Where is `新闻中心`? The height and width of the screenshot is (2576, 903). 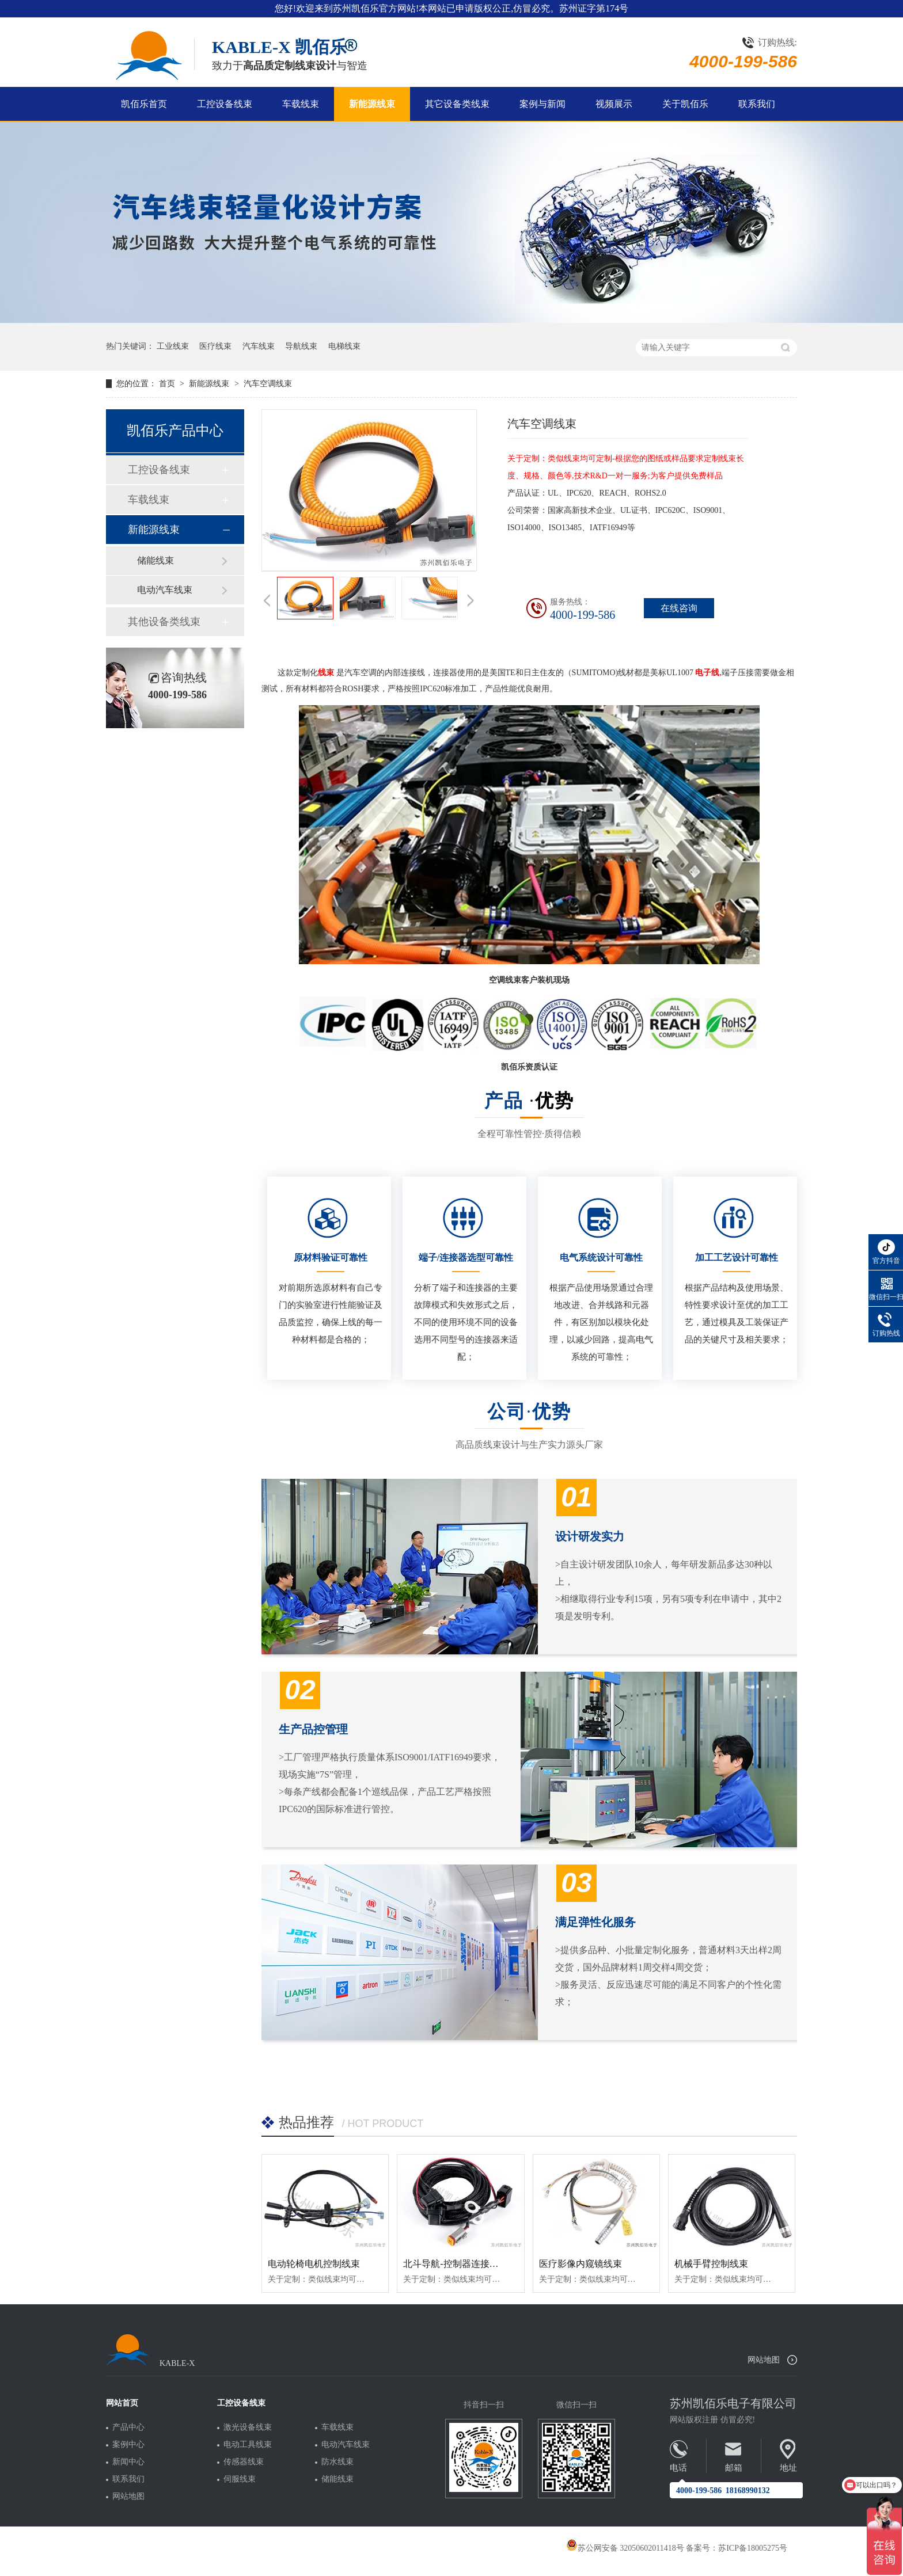 新闻中心 is located at coordinates (128, 2462).